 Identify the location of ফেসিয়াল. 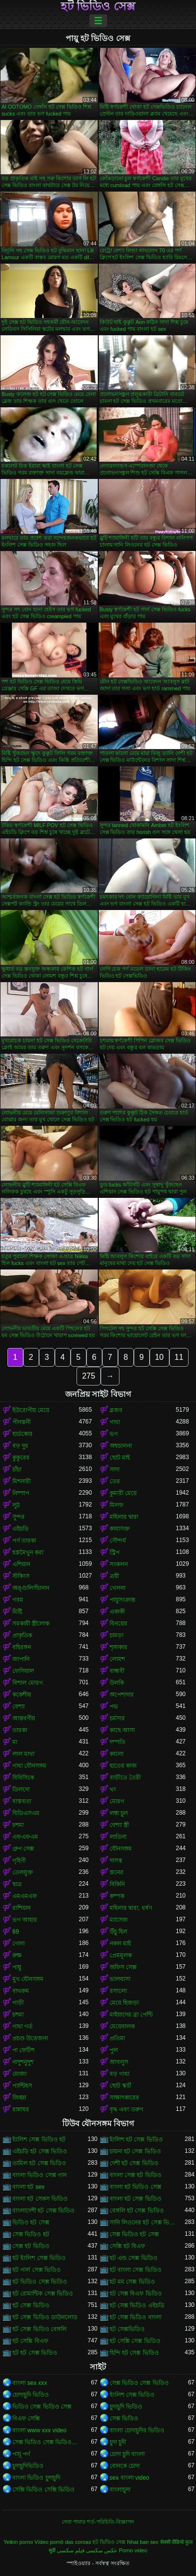
(23, 1670).